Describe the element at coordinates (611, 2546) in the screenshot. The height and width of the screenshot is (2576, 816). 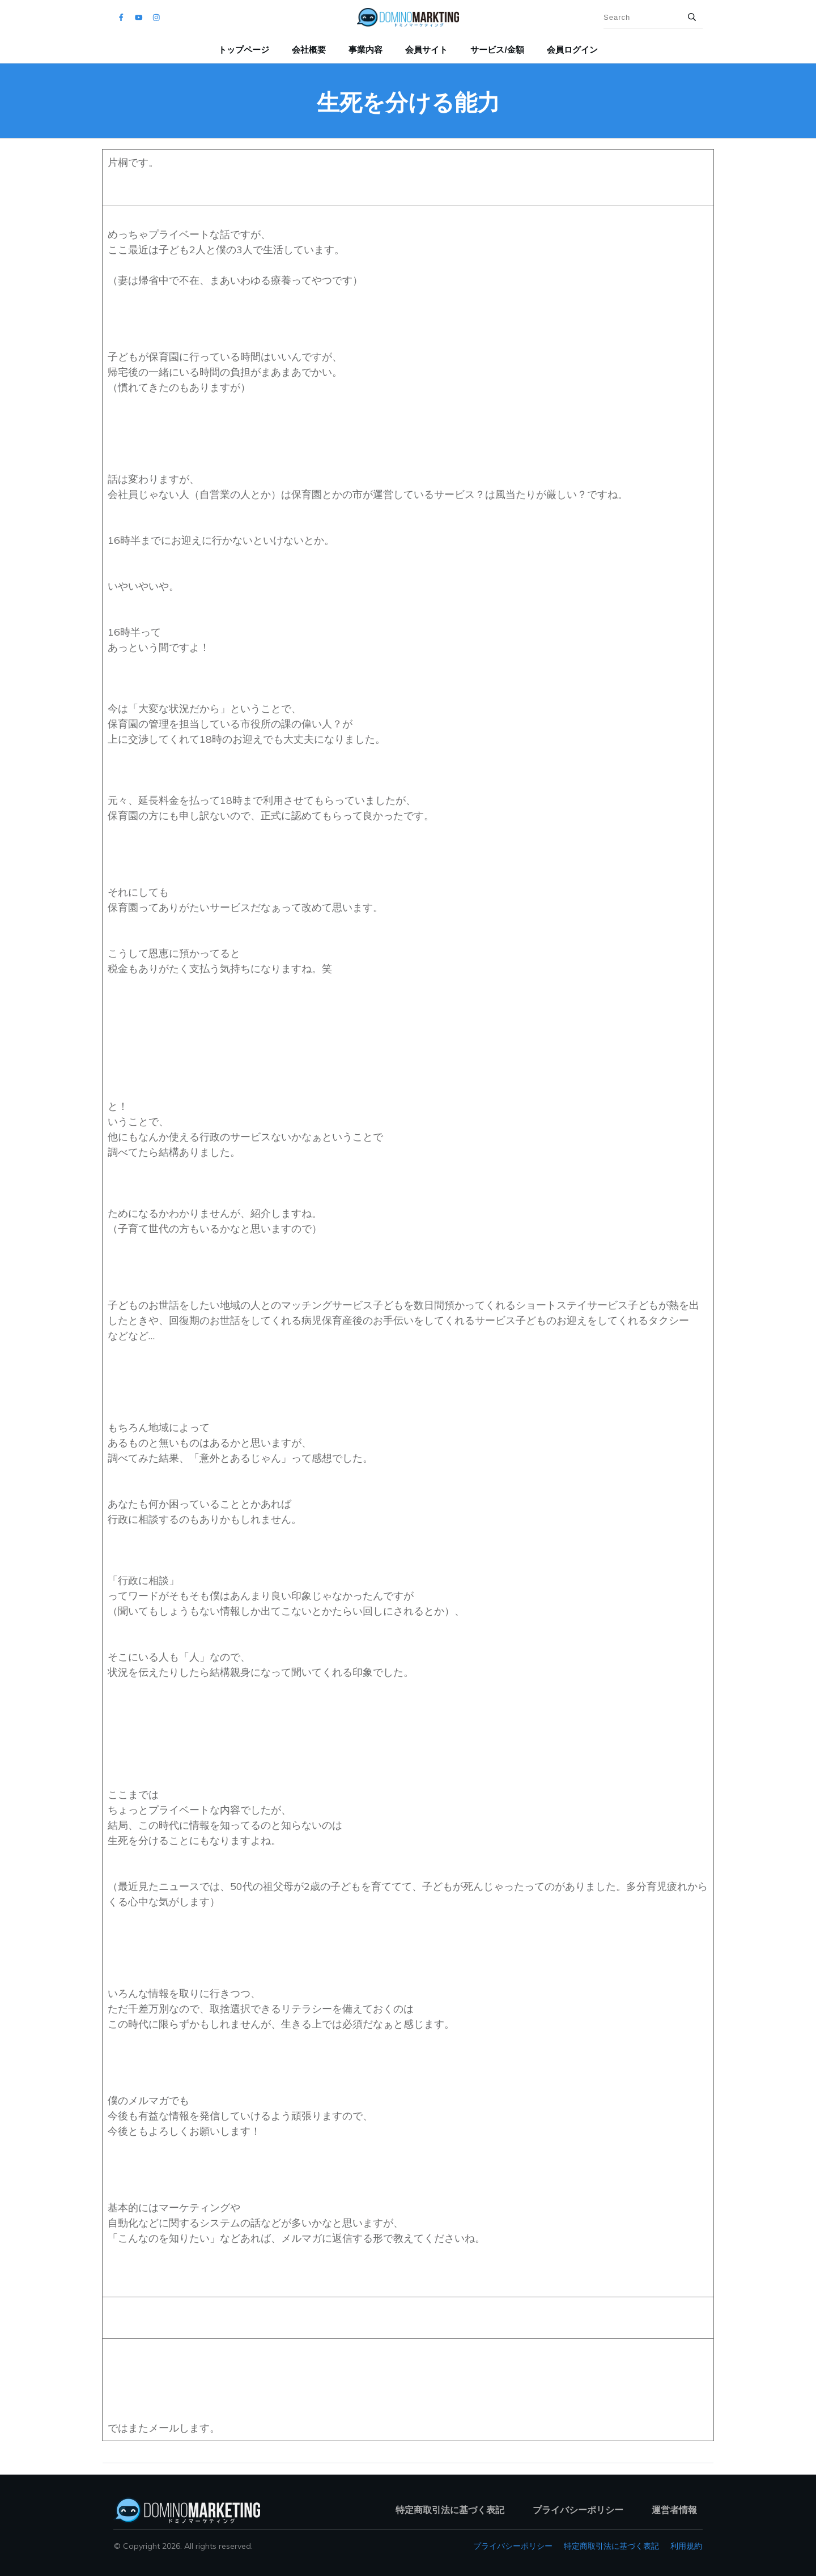
I see `特定商取引法に基づく表記` at that location.